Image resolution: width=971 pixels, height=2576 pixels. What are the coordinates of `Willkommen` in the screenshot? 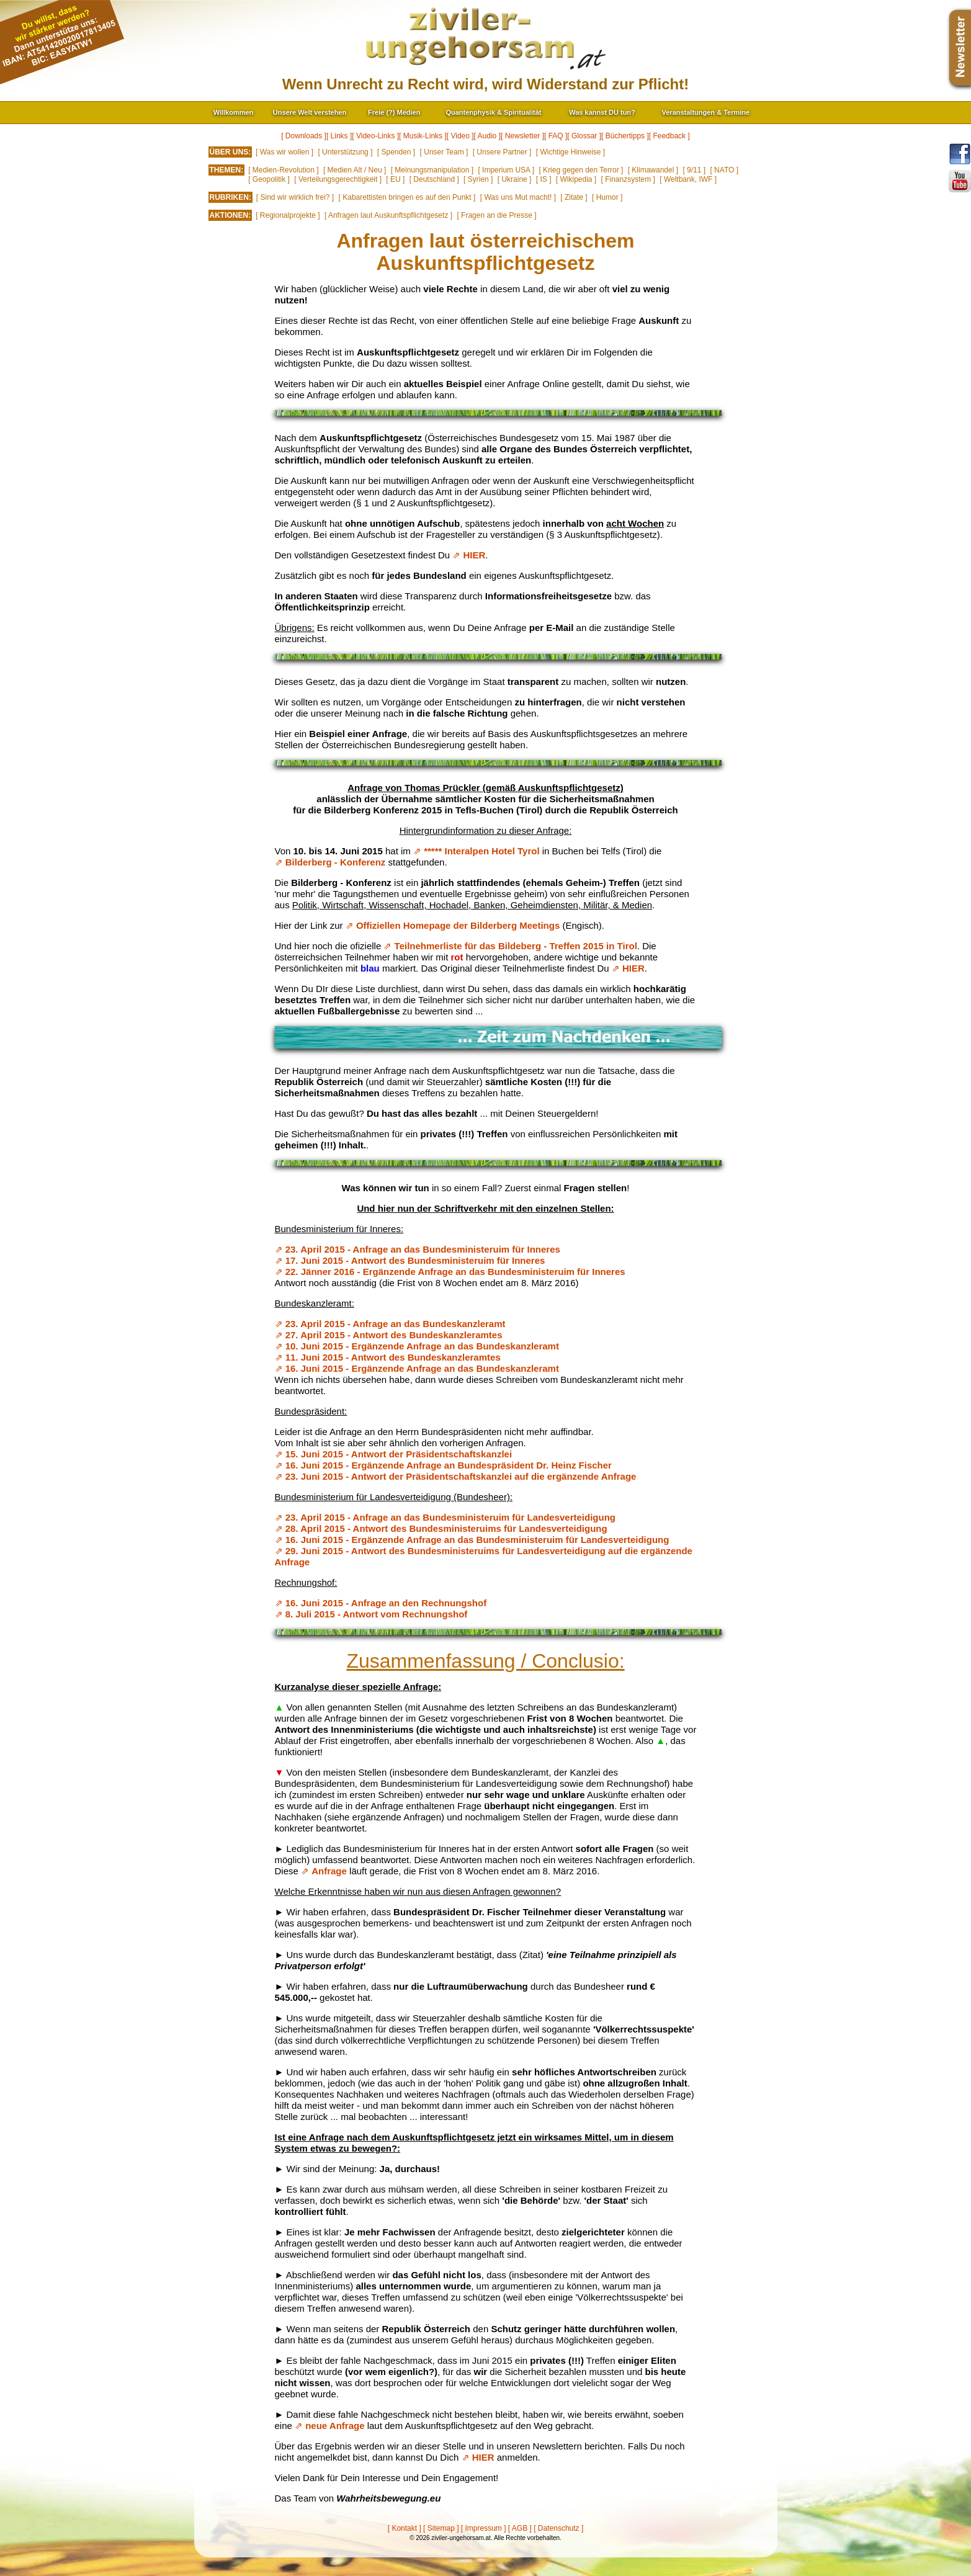 It's located at (233, 112).